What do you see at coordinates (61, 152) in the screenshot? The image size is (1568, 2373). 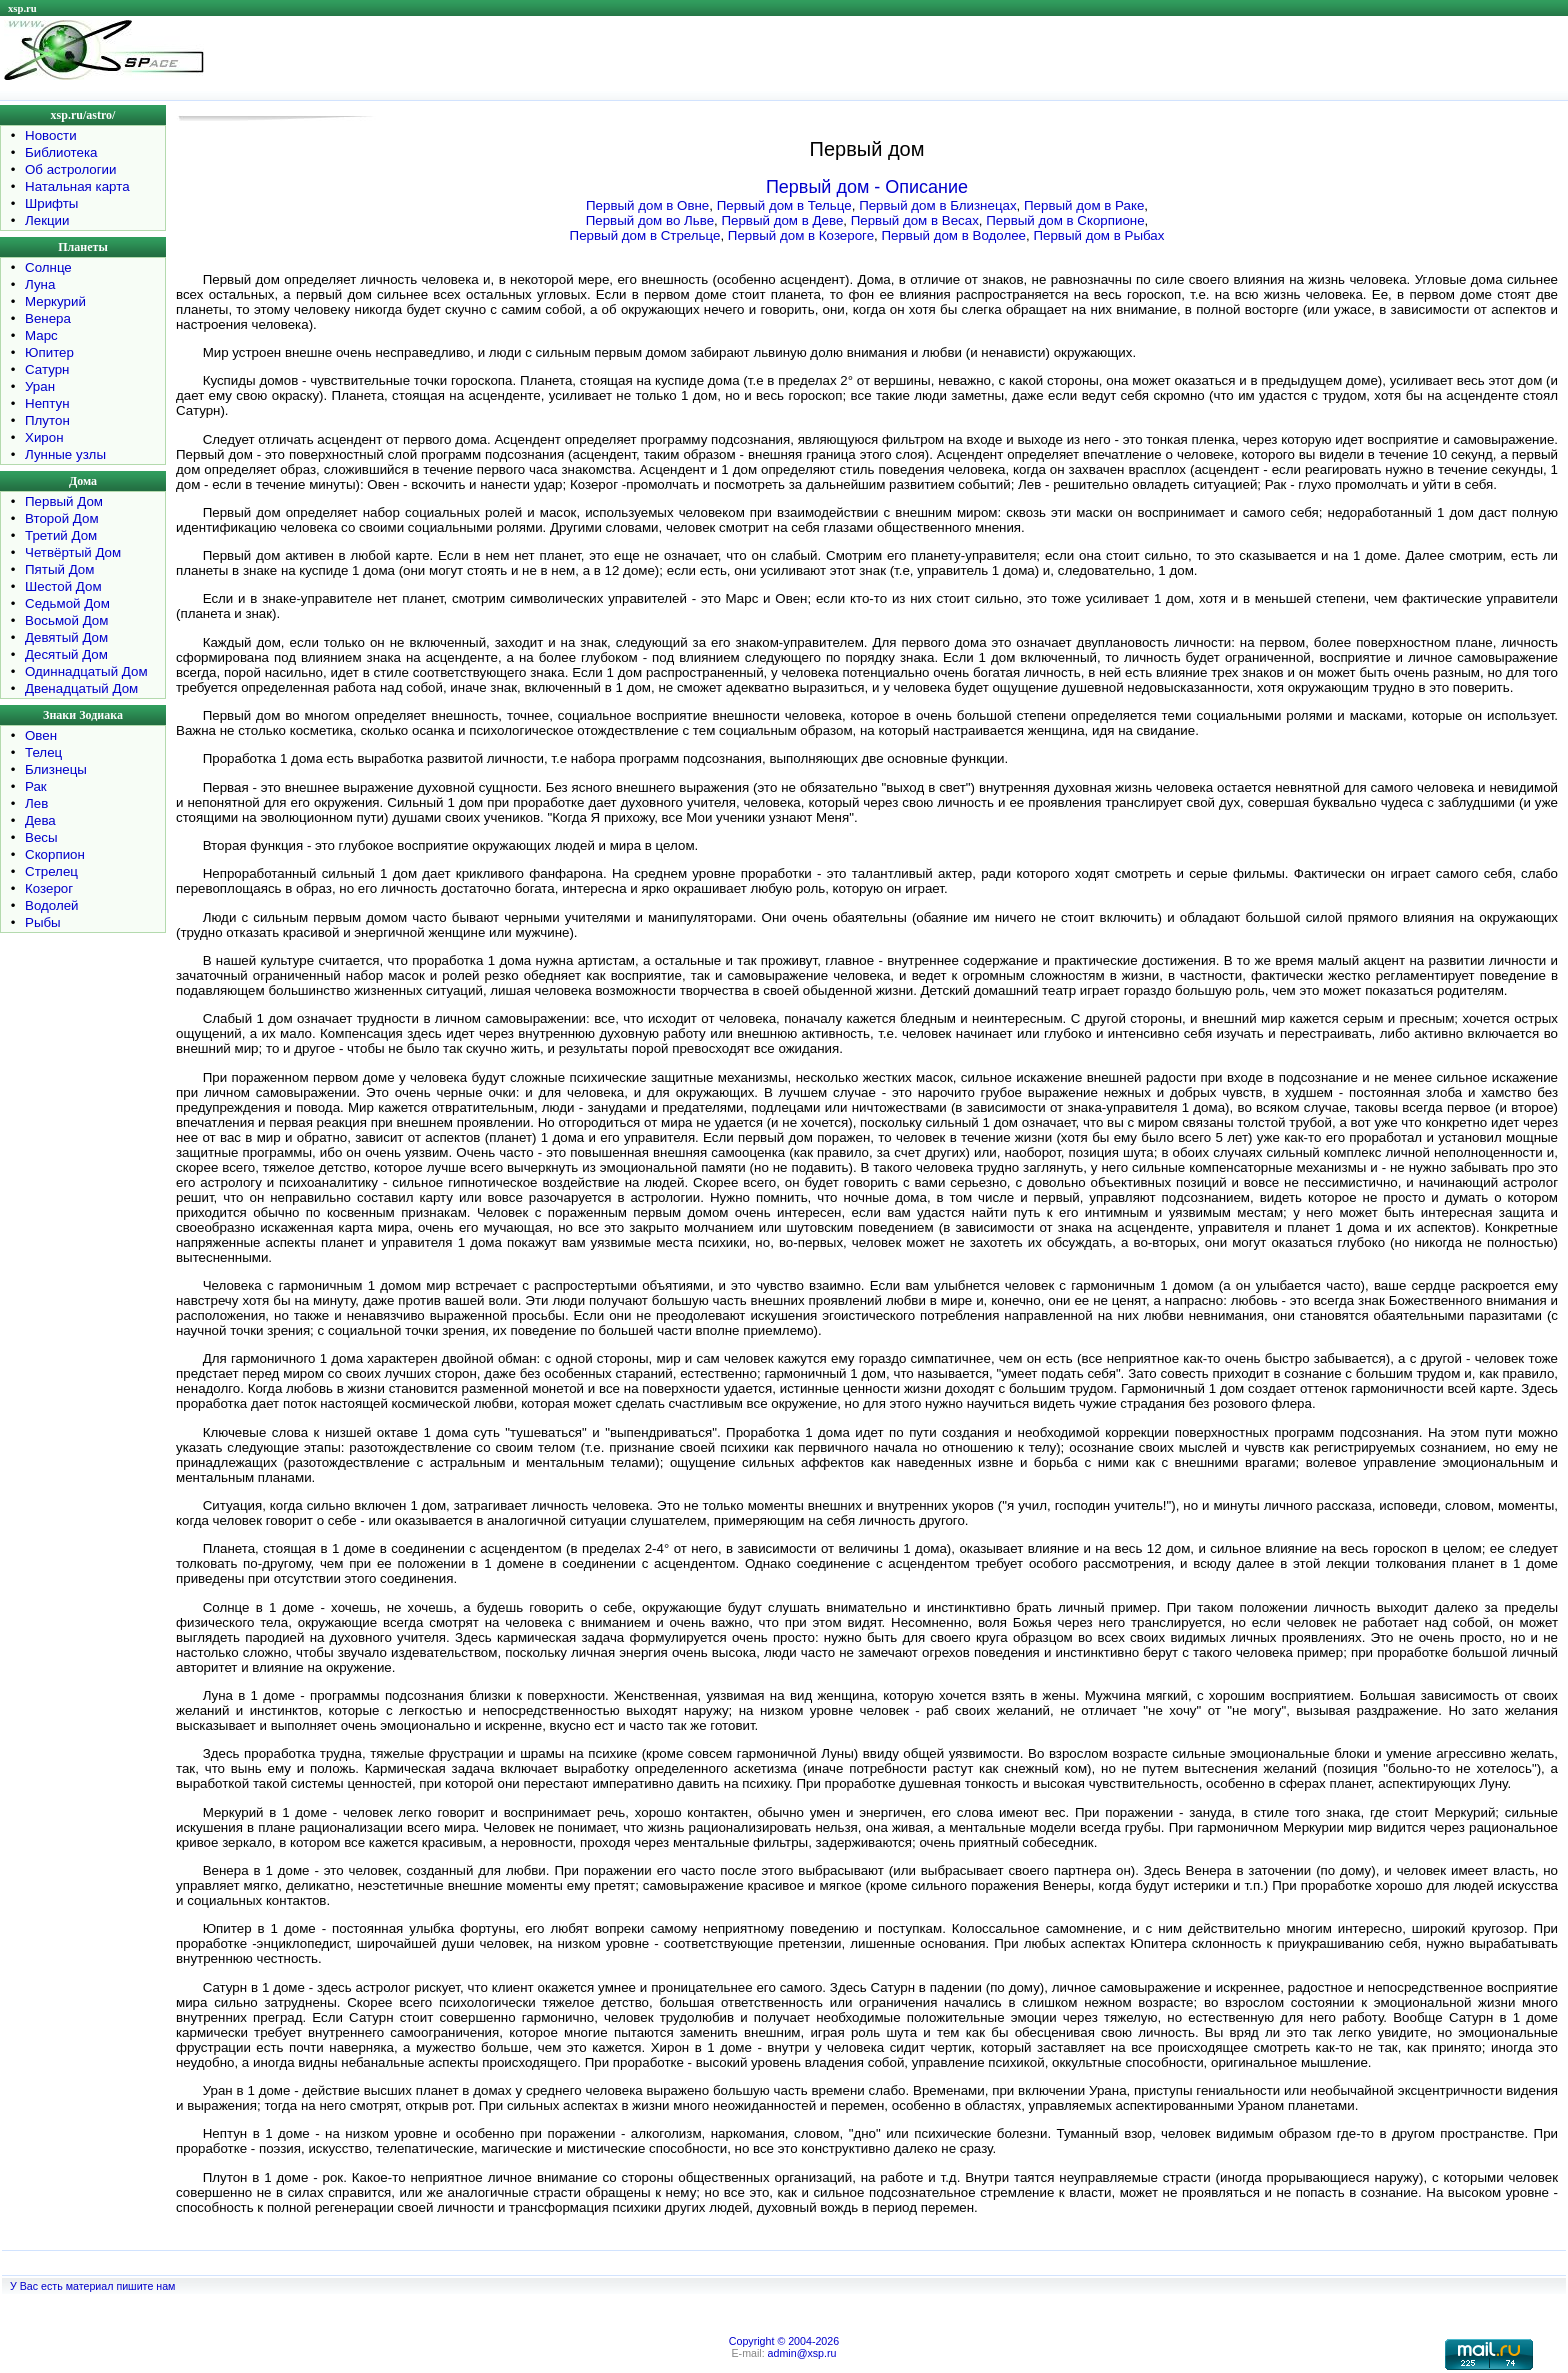 I see `Библиотека` at bounding box center [61, 152].